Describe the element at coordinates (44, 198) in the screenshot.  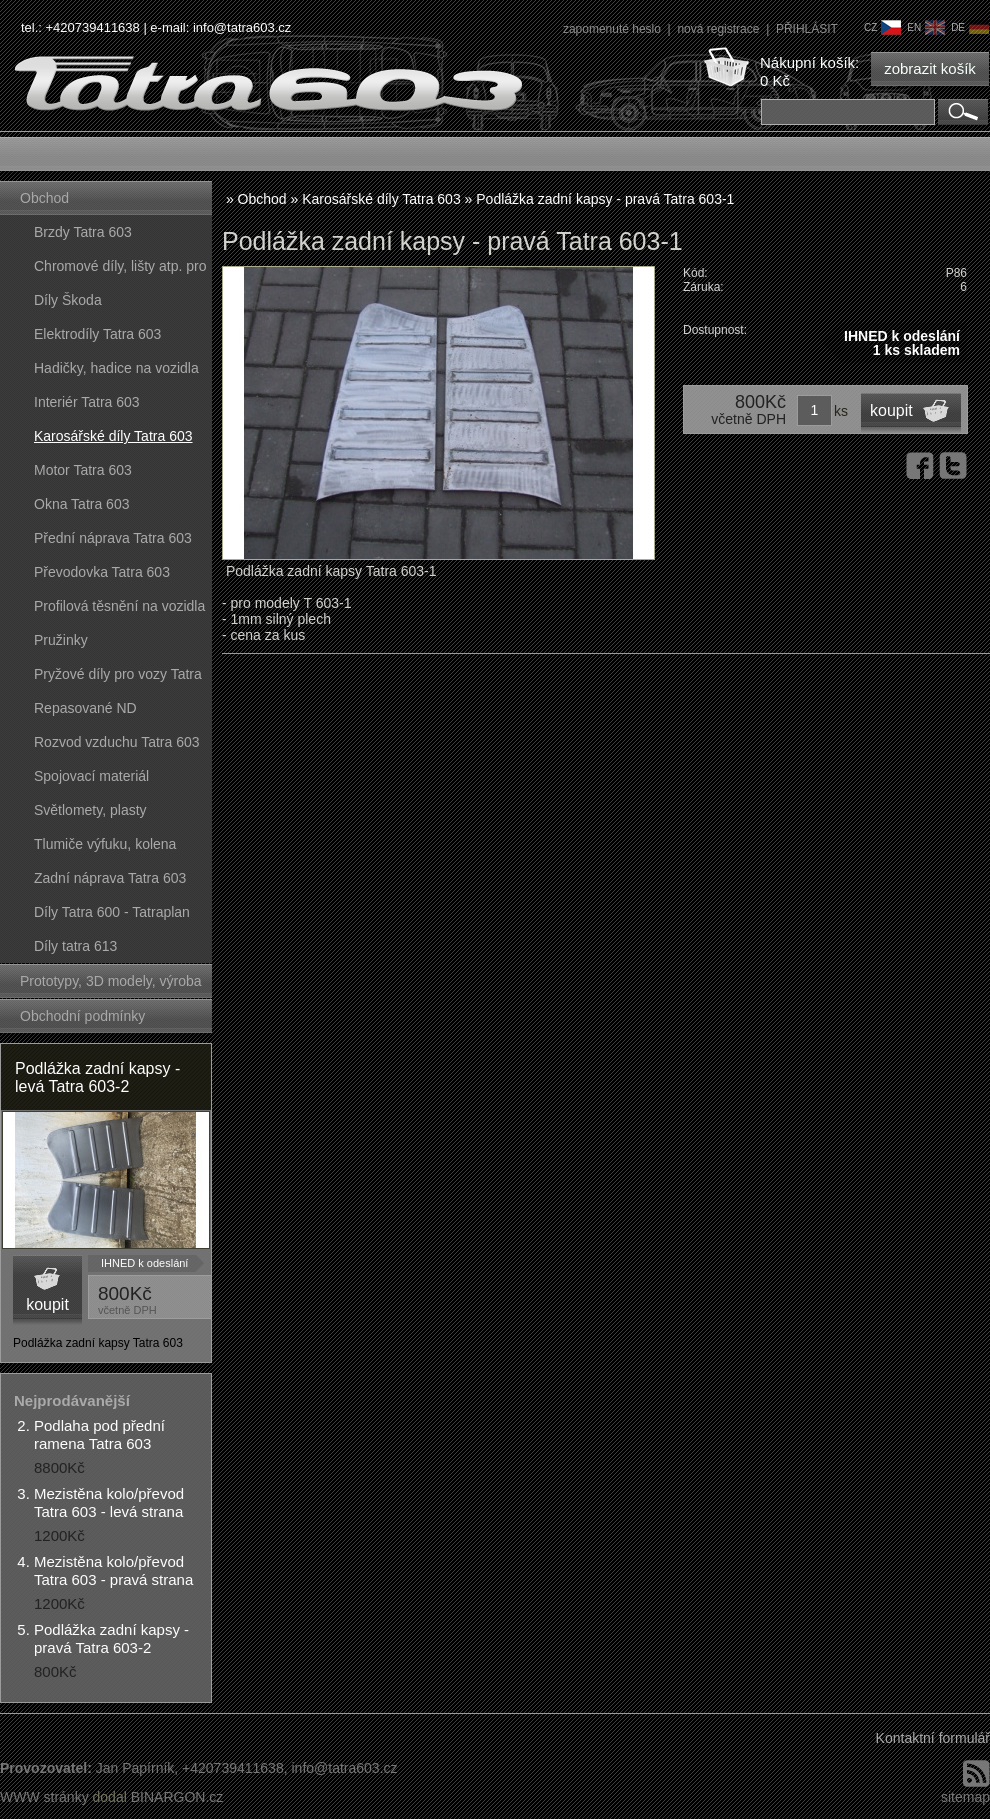
I see `Obchod` at that location.